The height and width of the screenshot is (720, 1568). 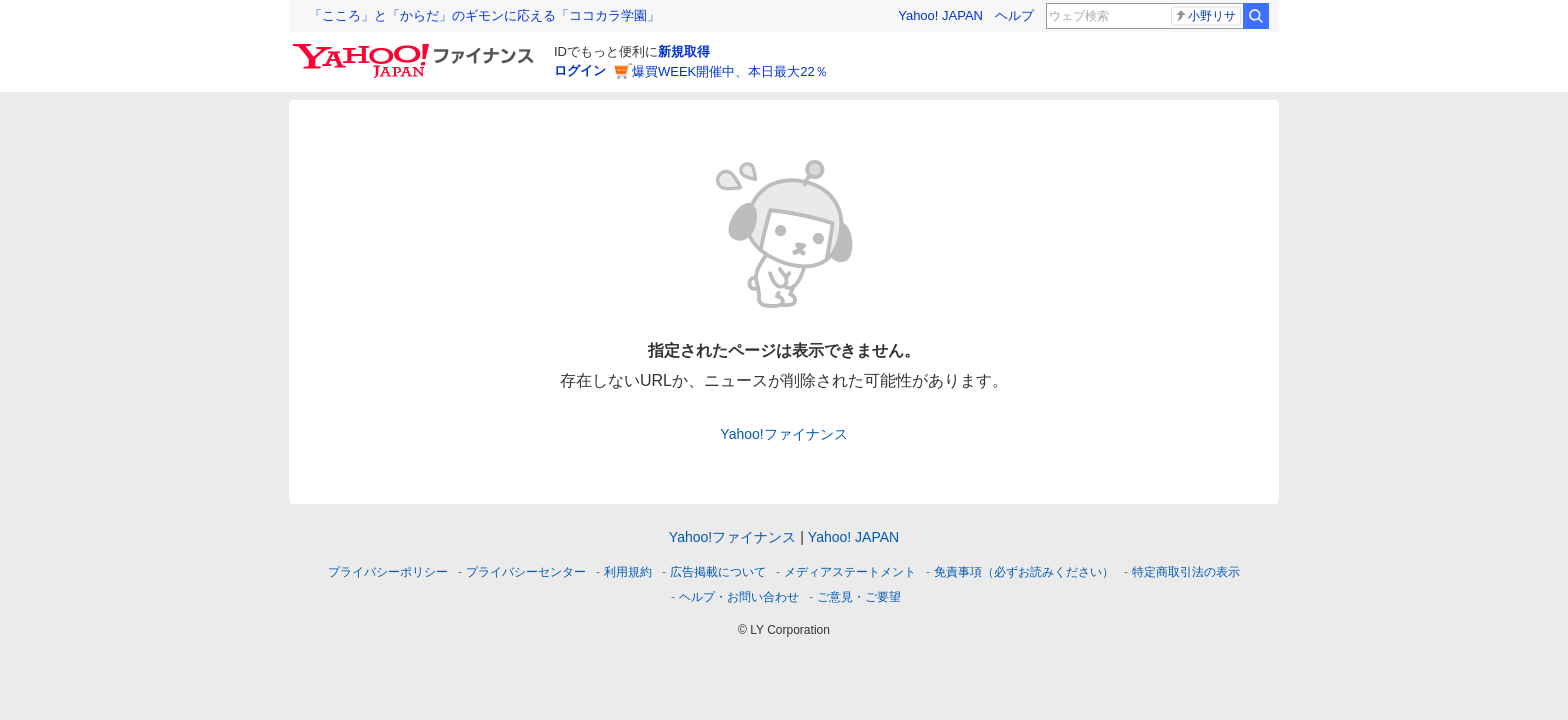 I want to click on 「こころ」と「からだ」のギモンに応える「ココカラ学園」, so click(x=484, y=15).